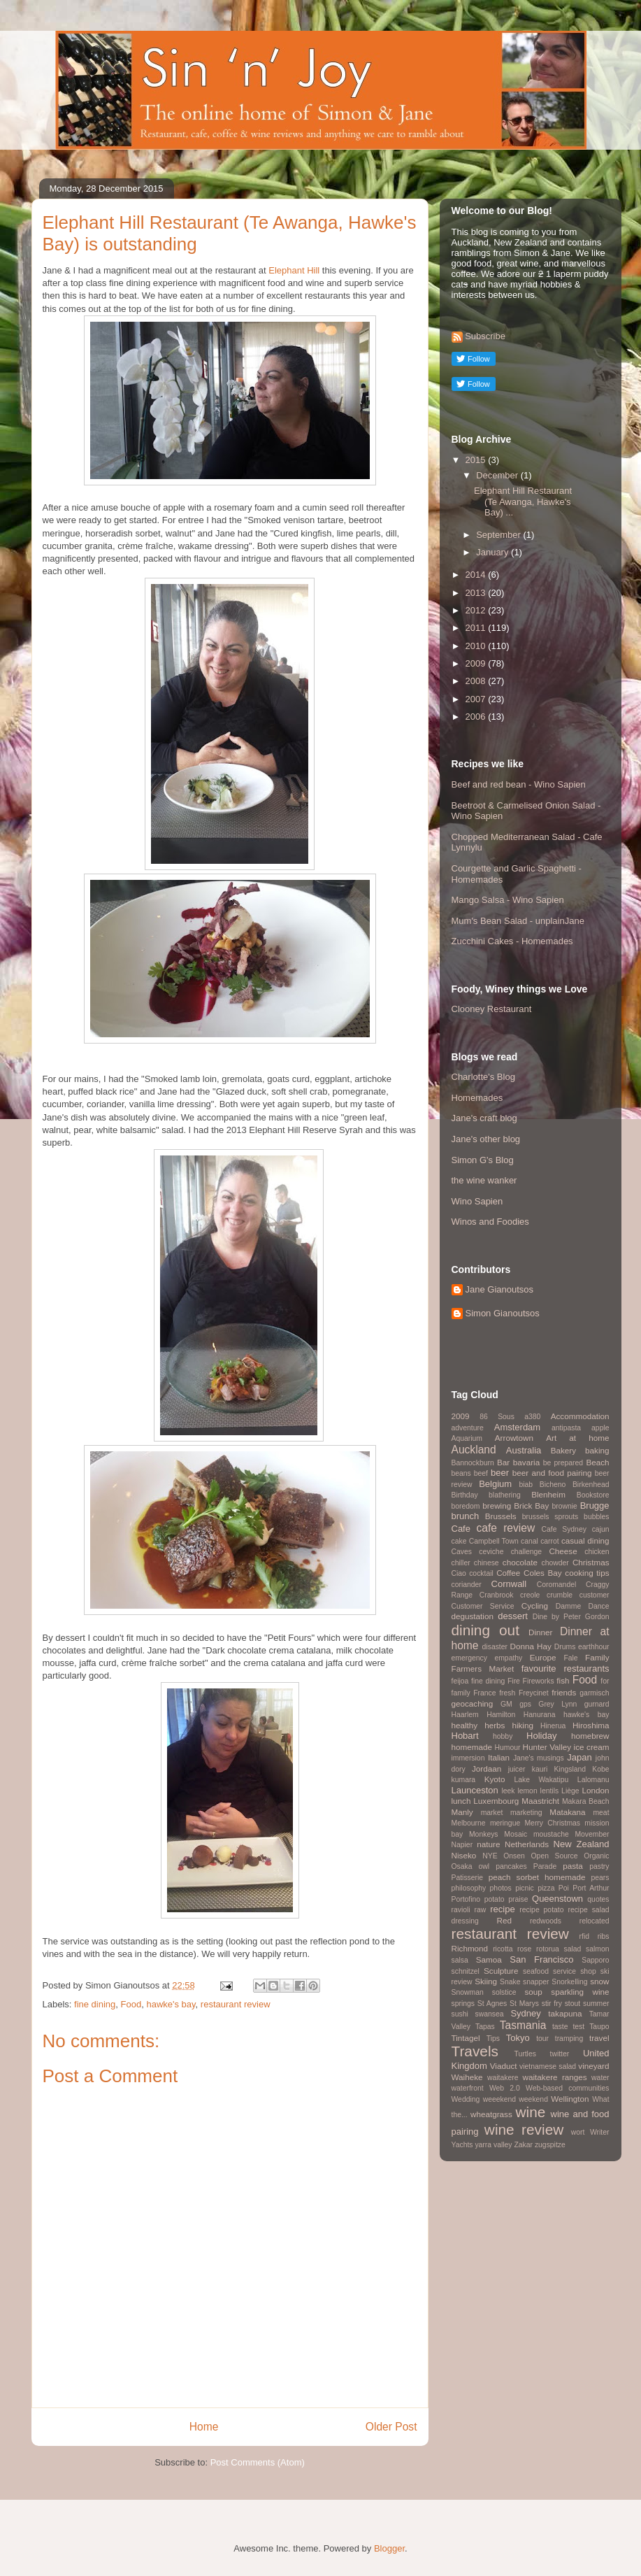  Describe the element at coordinates (507, 1693) in the screenshot. I see `fresh` at that location.